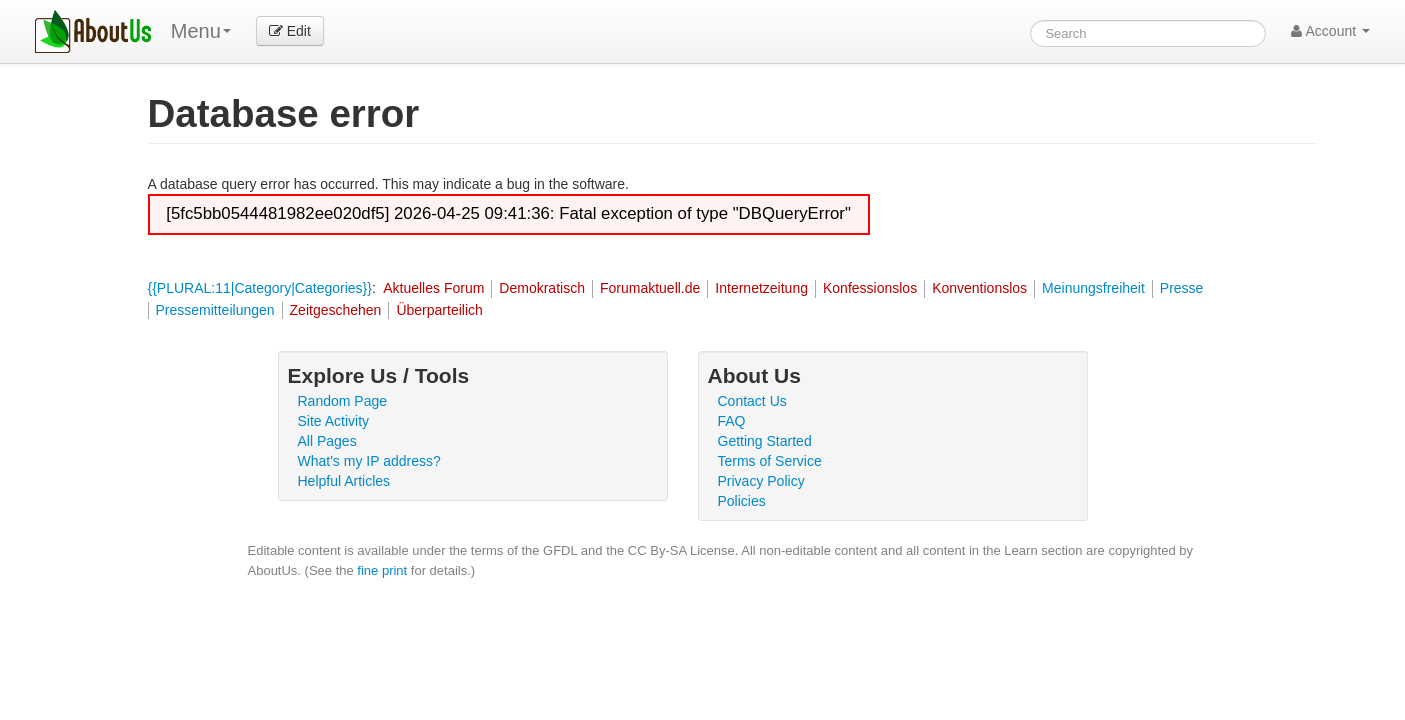  I want to click on Aktuelles Forum, so click(433, 288).